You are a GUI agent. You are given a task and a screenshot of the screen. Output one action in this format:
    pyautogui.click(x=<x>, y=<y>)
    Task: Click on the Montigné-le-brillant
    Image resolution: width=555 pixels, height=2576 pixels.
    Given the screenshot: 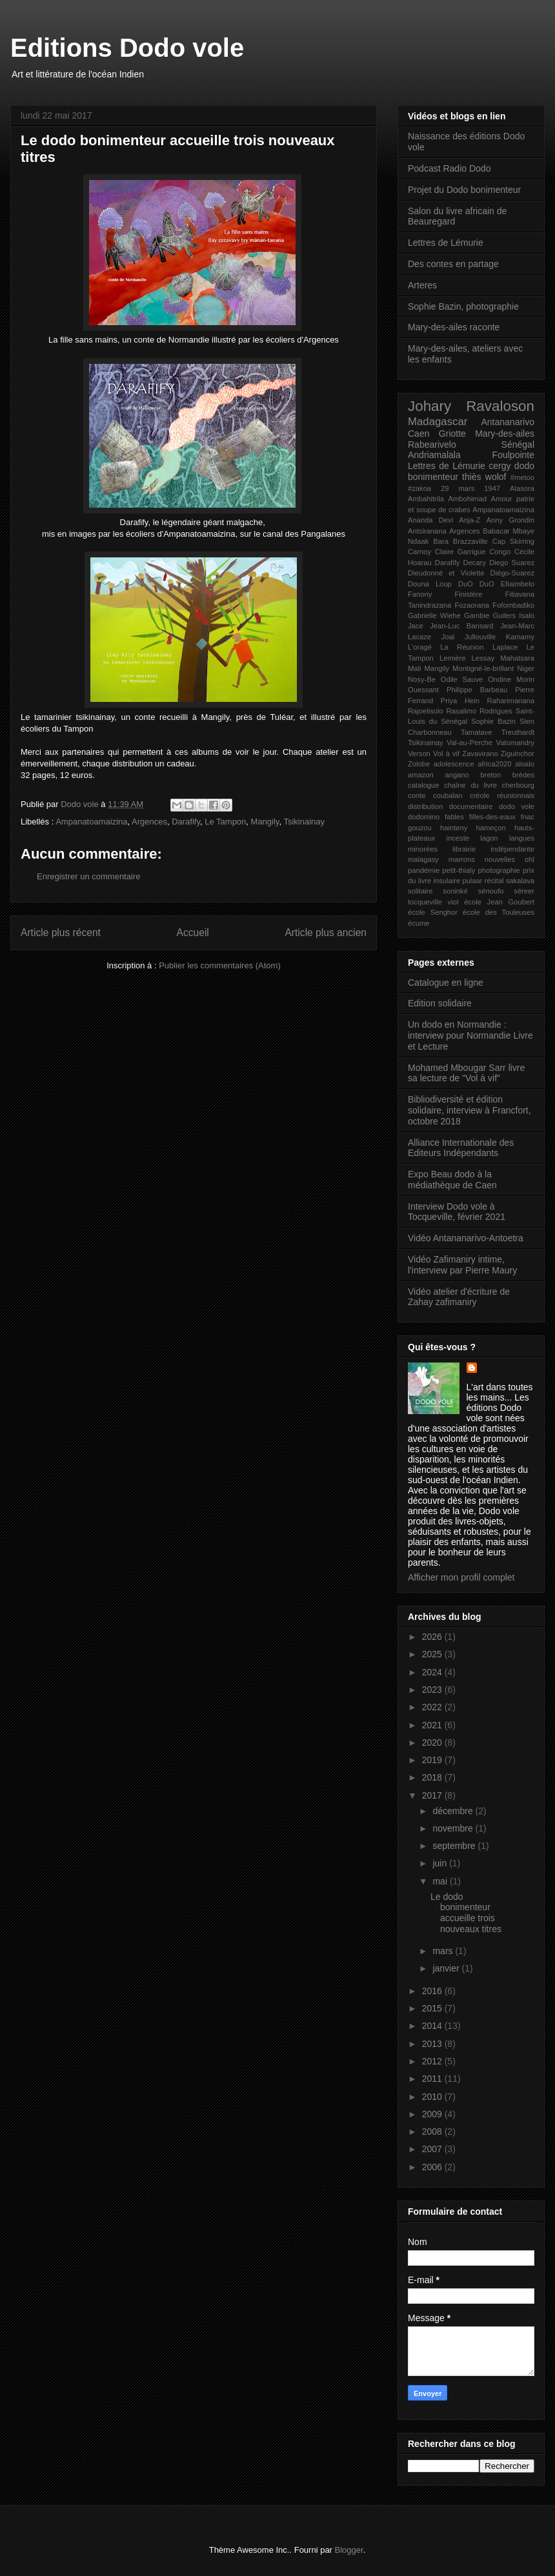 What is the action you would take?
    pyautogui.click(x=483, y=668)
    